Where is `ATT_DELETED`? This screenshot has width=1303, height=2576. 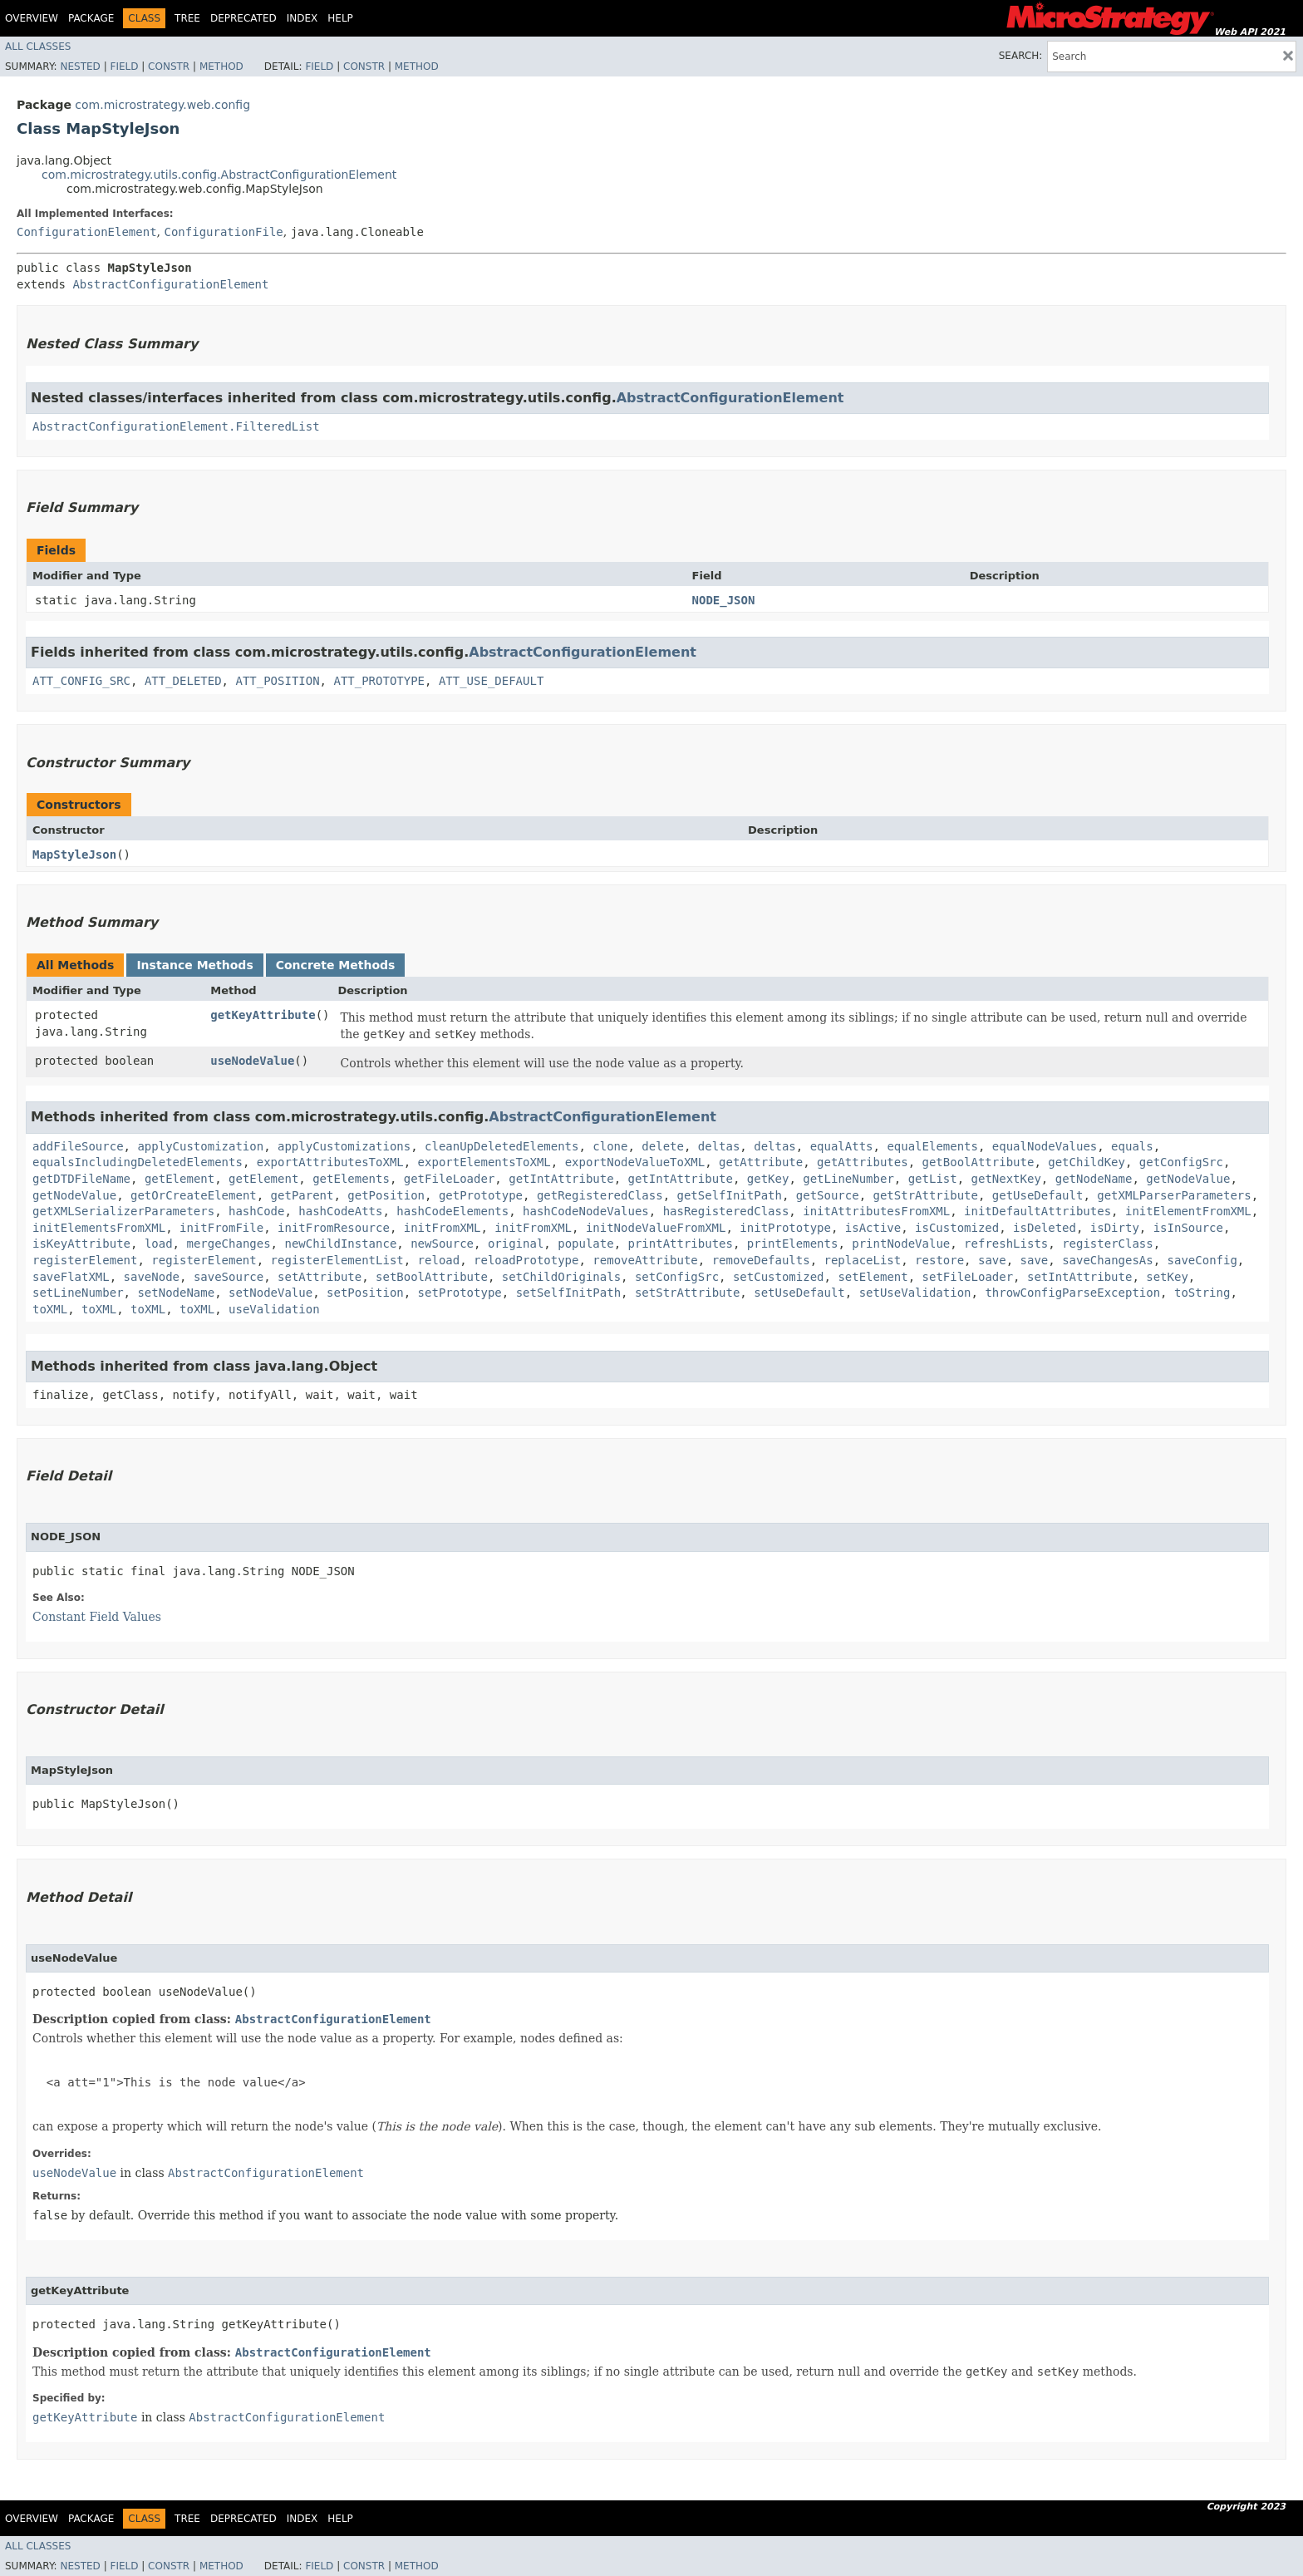
ATT_DELETED is located at coordinates (183, 680).